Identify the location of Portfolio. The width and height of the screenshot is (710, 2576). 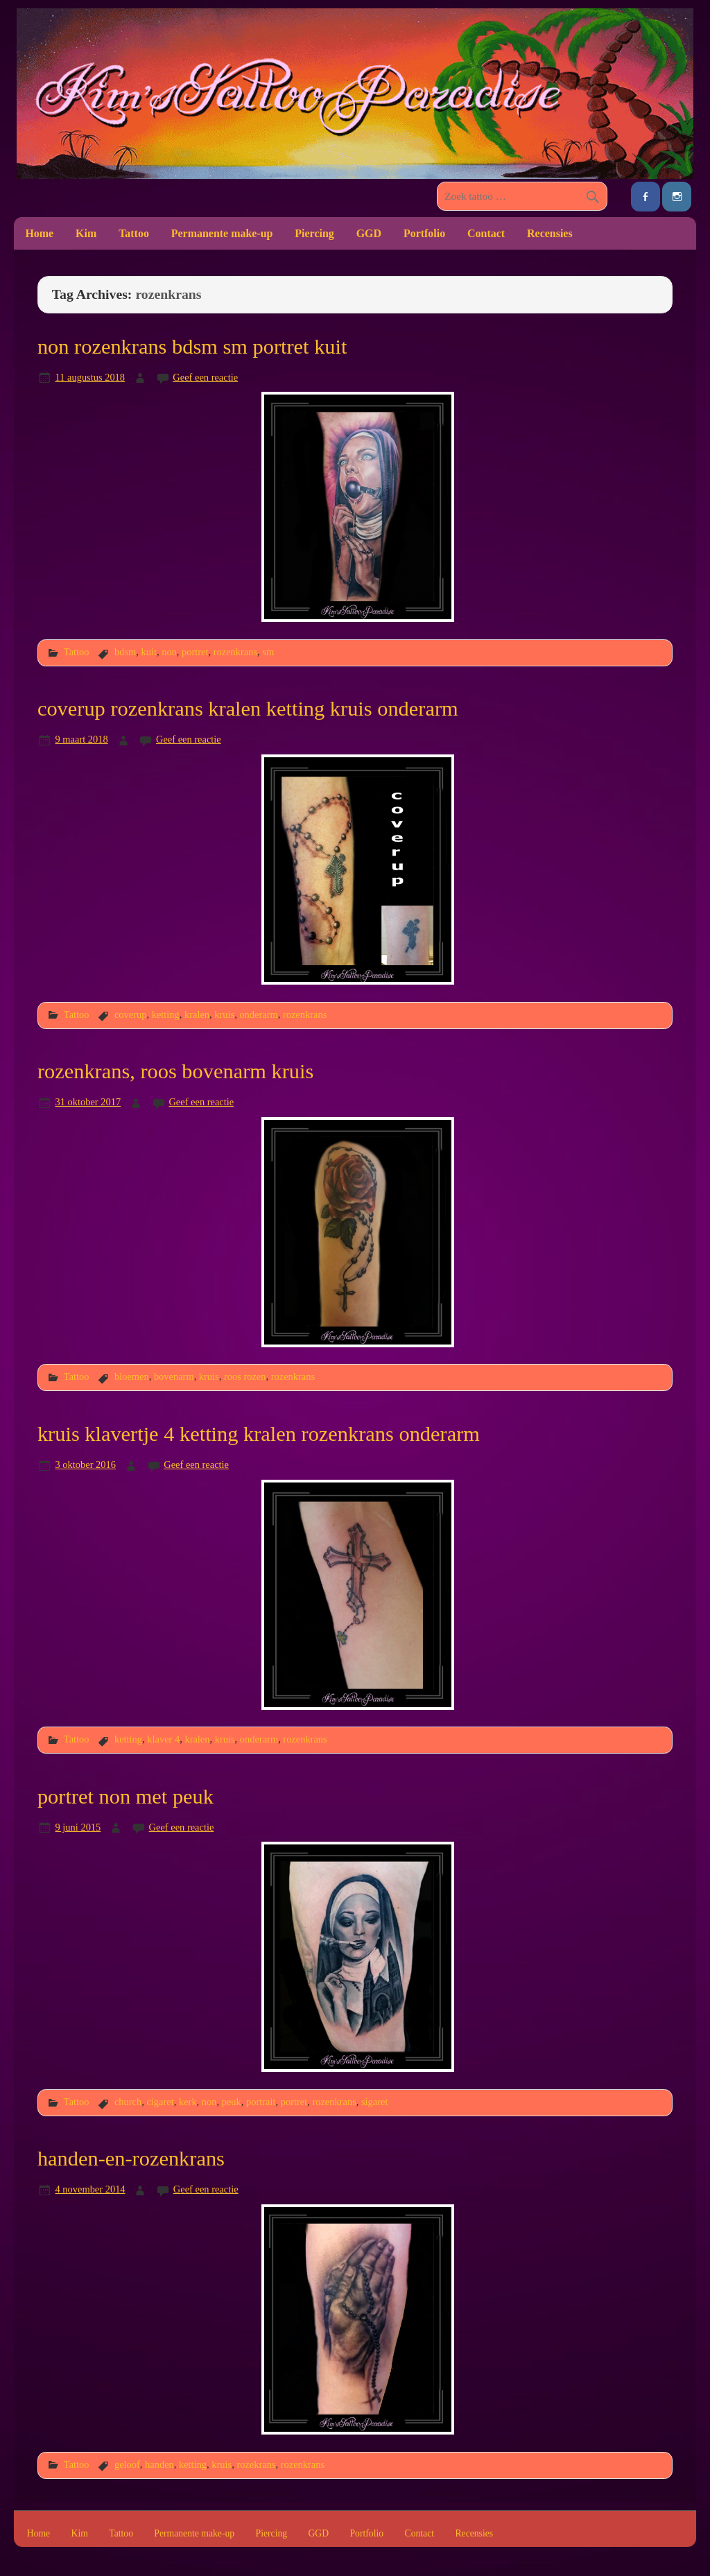
(424, 233).